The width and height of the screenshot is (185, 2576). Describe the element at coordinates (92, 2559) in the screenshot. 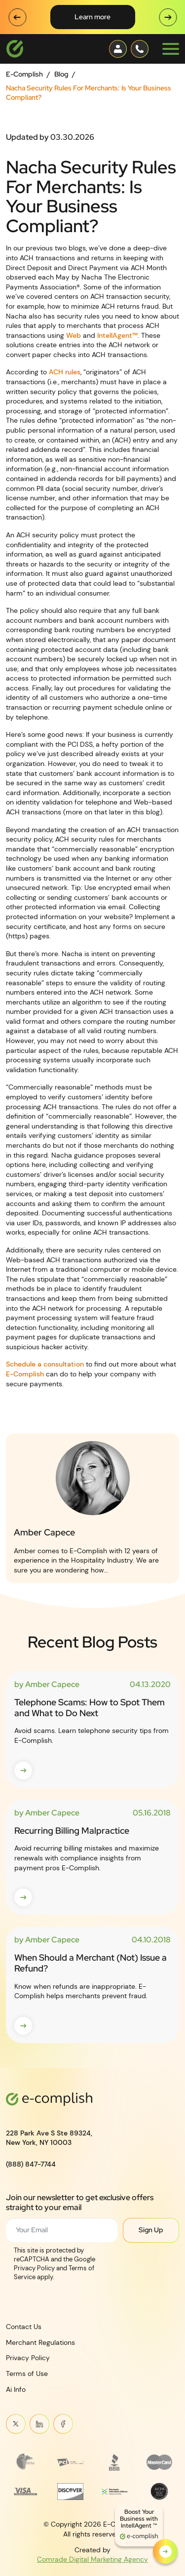

I see `Comrade Digital Marketing Agency` at that location.